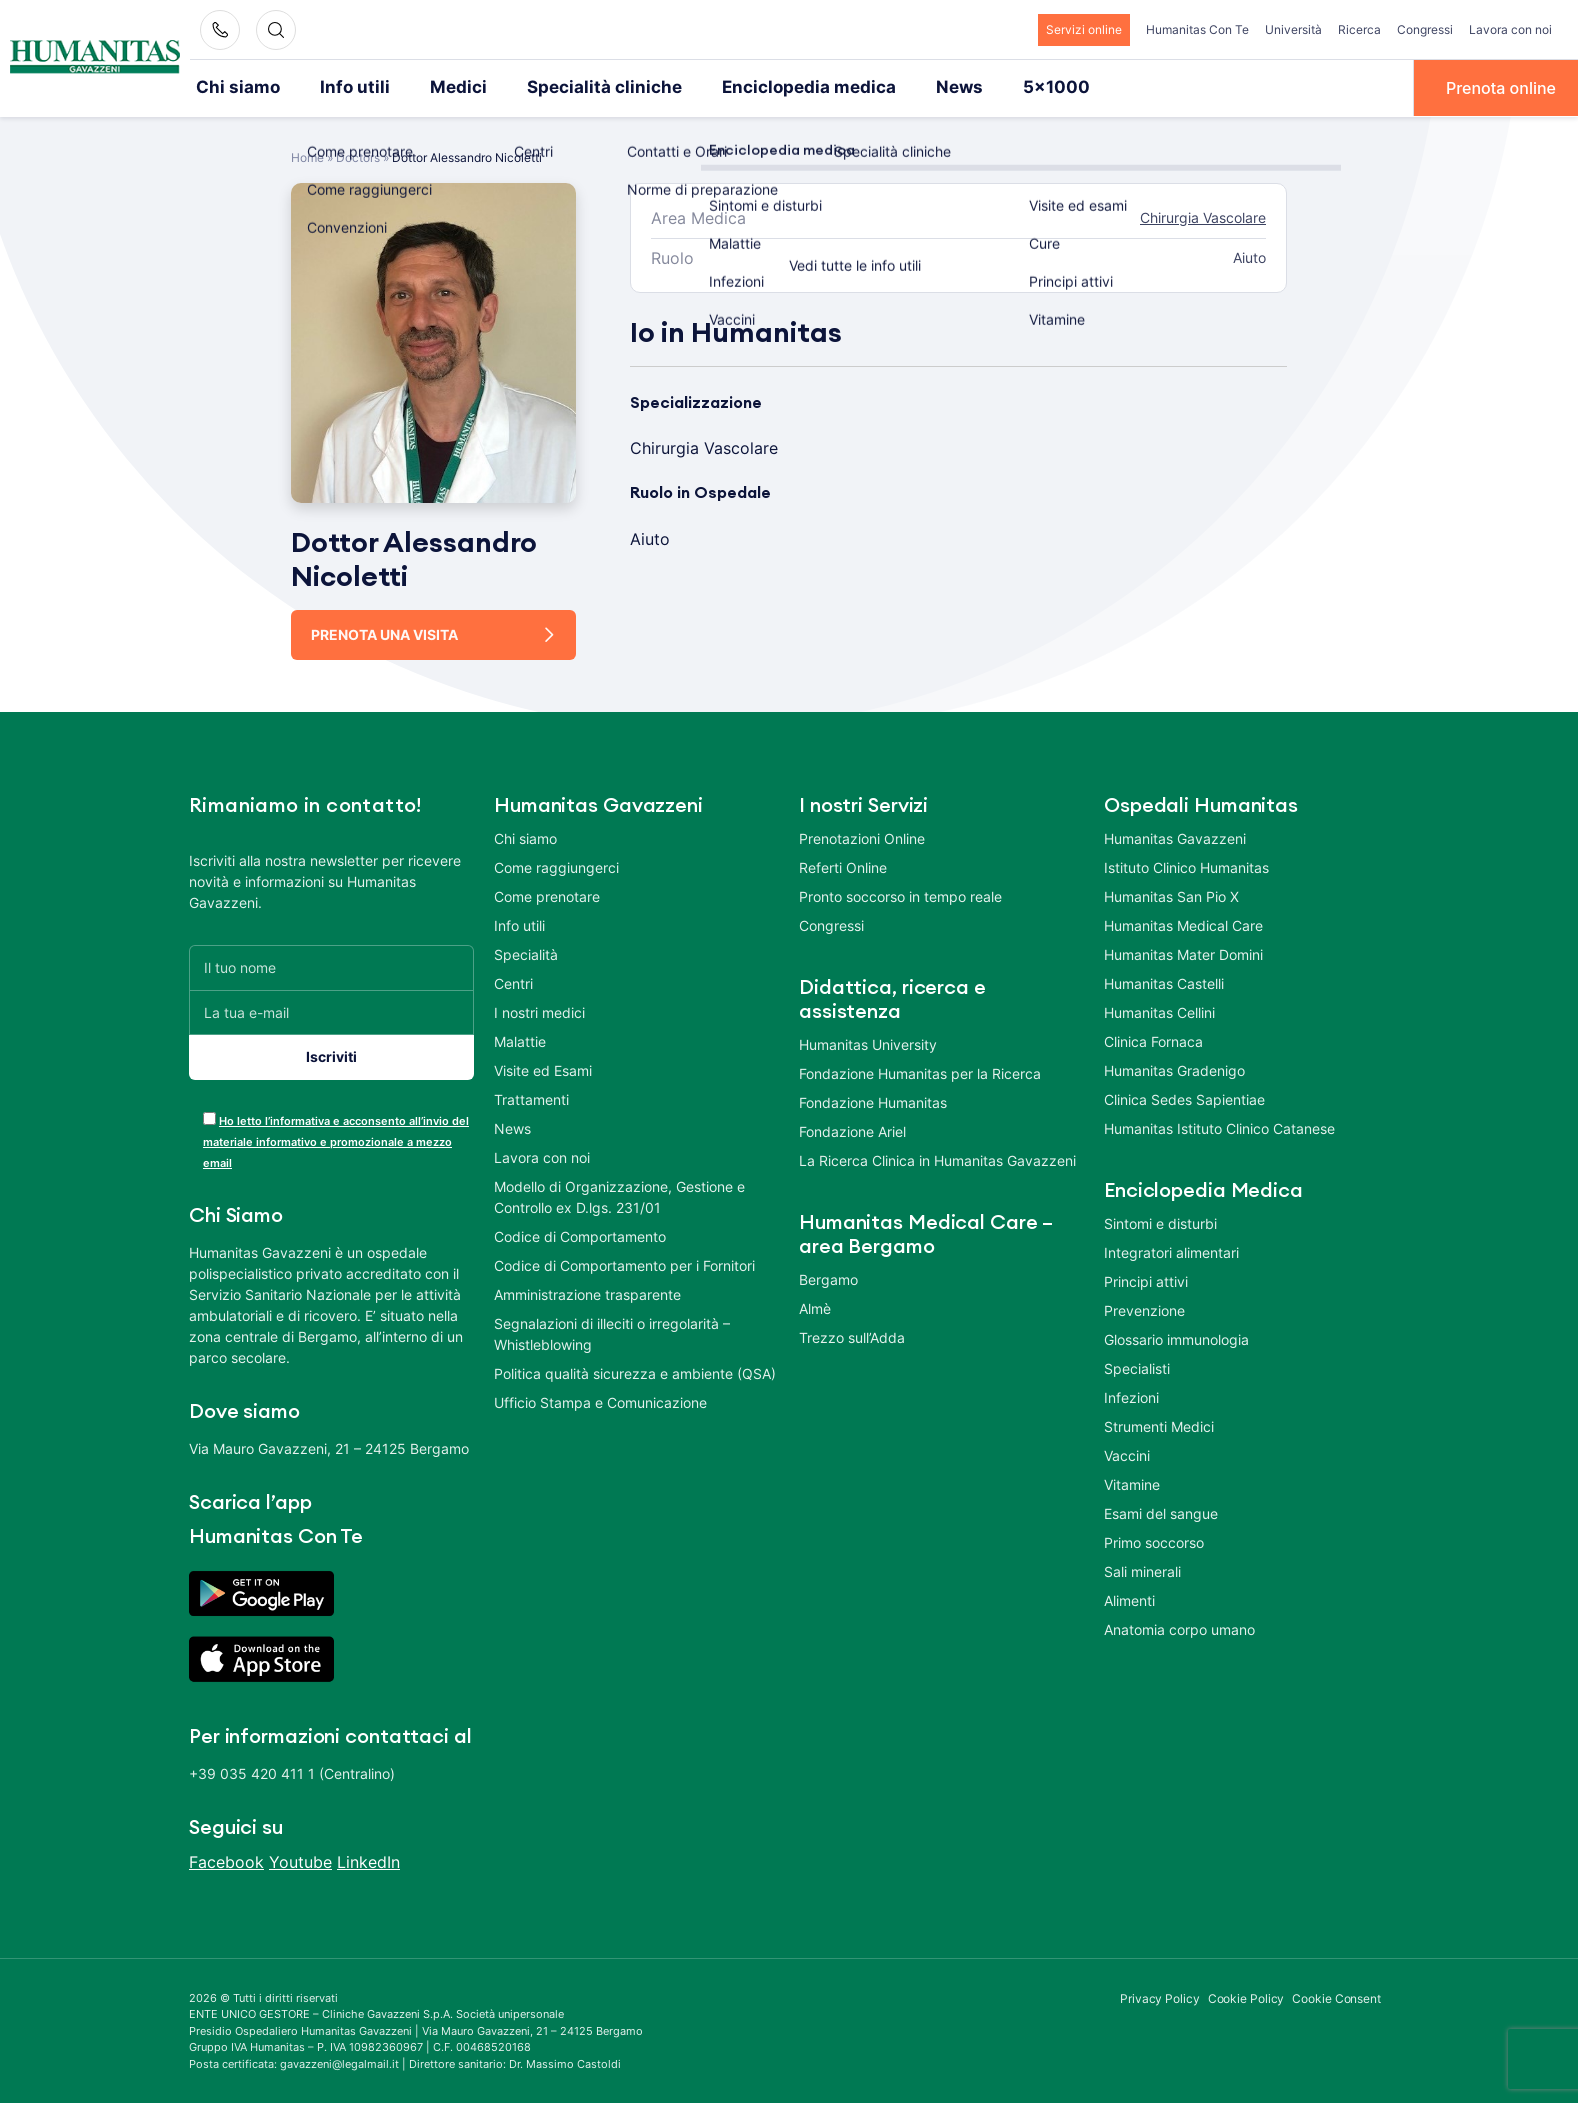  Describe the element at coordinates (336, 1140) in the screenshot. I see `Ho letto l’informativa e acconsento all’invio del materiale informativo e promozionale a mezzo email` at that location.